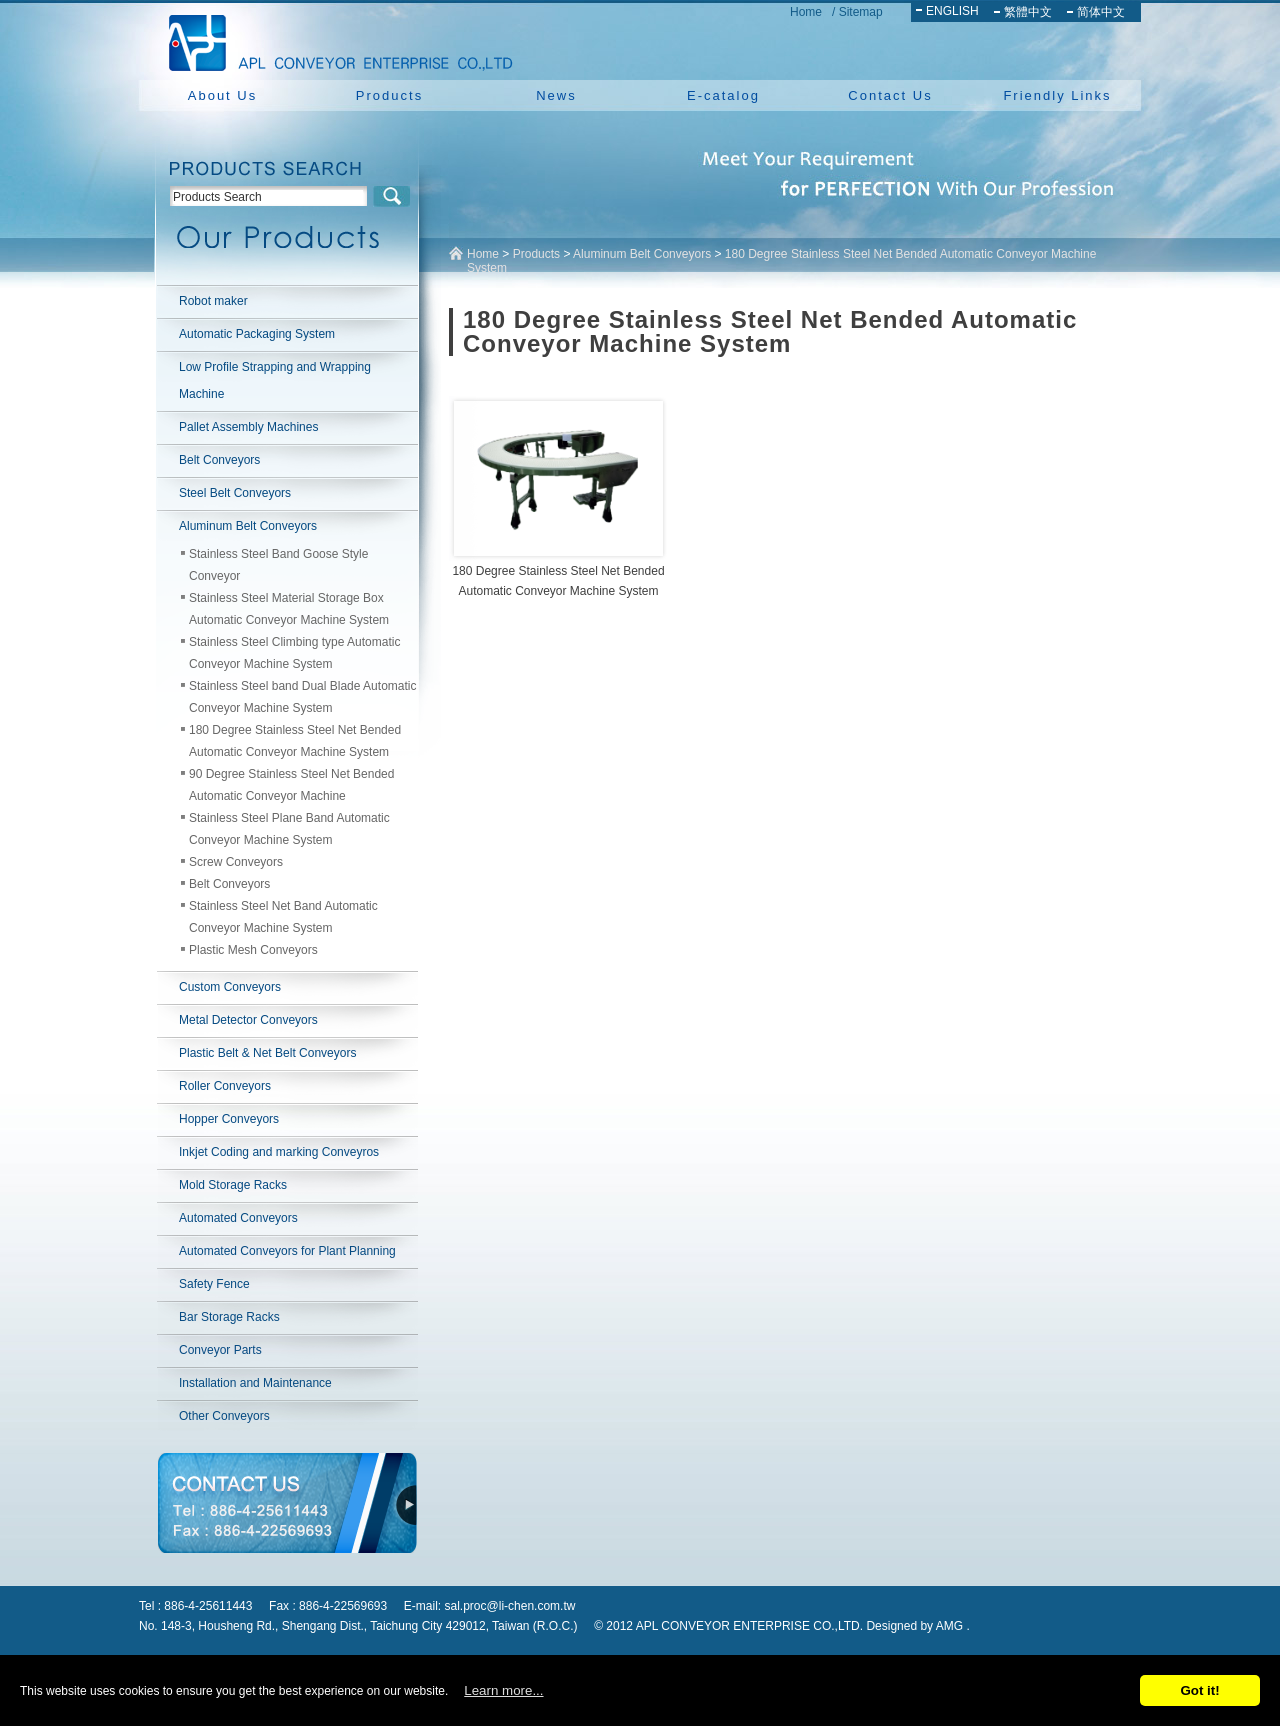 The image size is (1280, 1726). What do you see at coordinates (278, 565) in the screenshot?
I see `Stainless Steel Band Goose Style Conveyor` at bounding box center [278, 565].